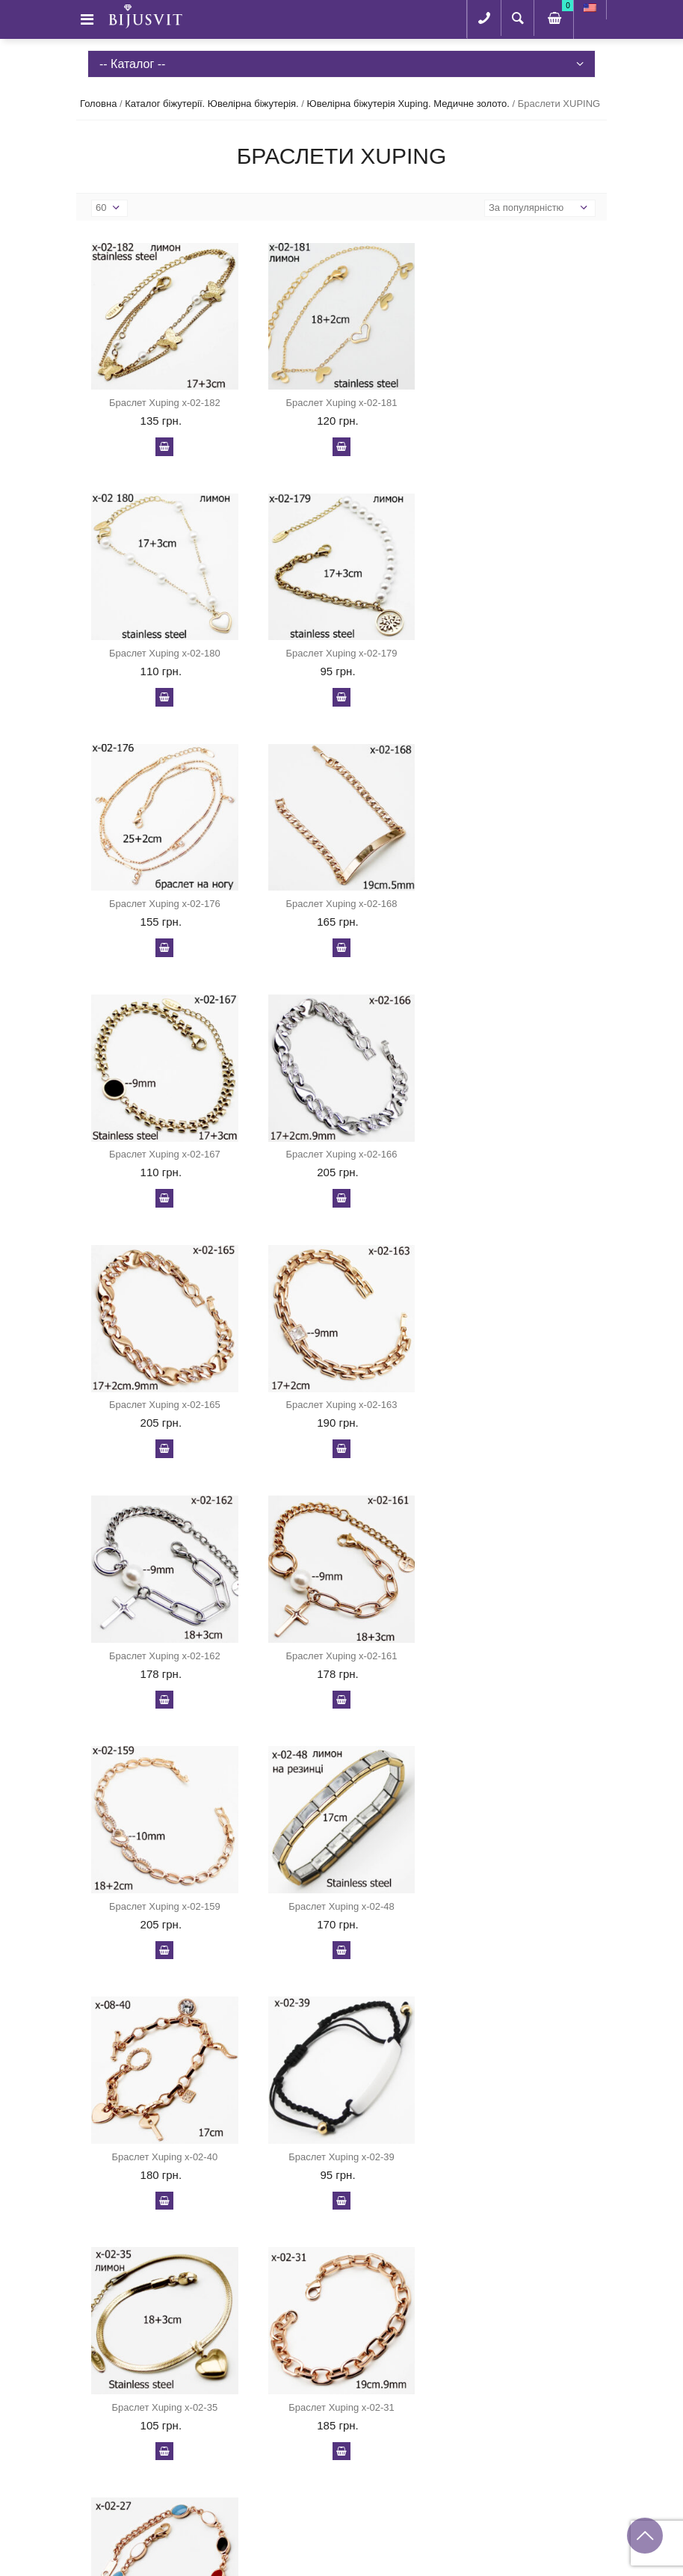 This screenshot has height=2576, width=683. Describe the element at coordinates (164, 446) in the screenshot. I see `У кошик` at that location.